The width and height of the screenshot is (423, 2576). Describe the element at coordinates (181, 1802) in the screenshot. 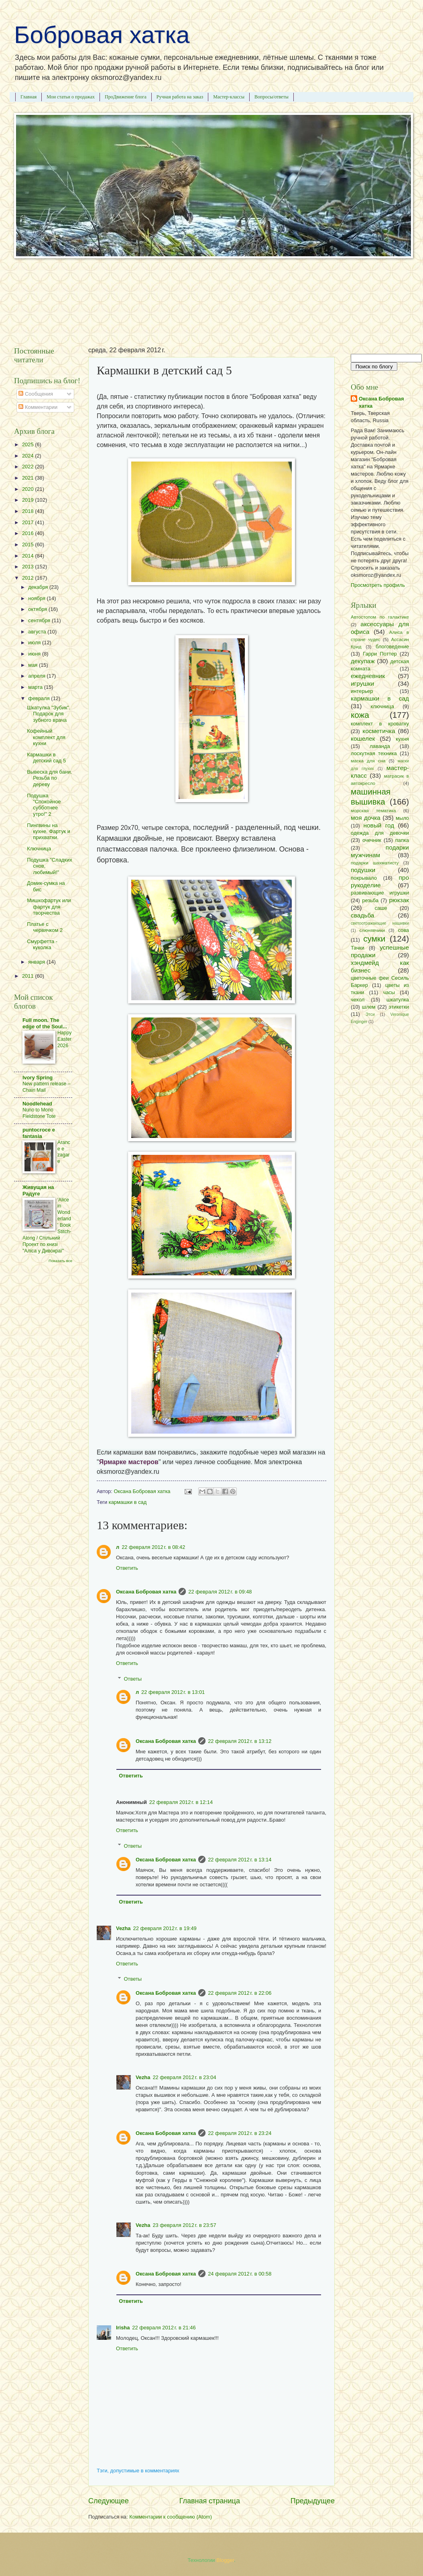

I see `22 февраля 2012 г. в 12:14` at that location.